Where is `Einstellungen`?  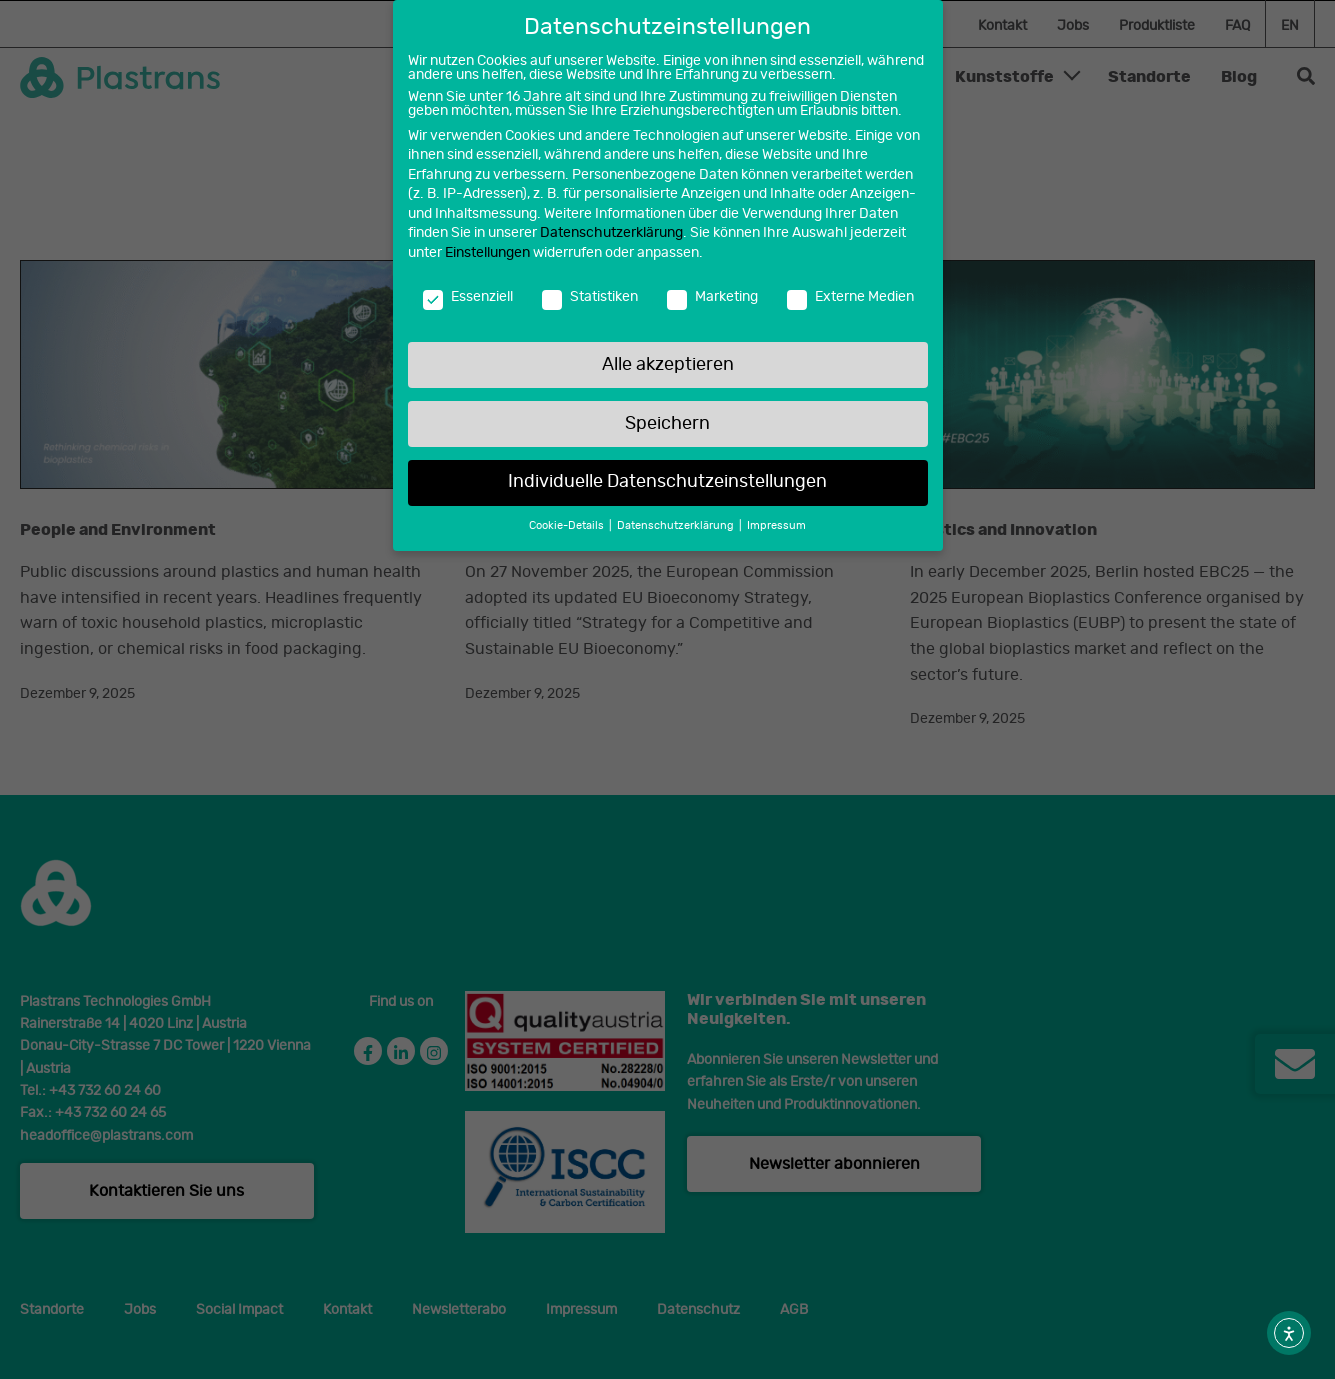
Einstellungen is located at coordinates (487, 247).